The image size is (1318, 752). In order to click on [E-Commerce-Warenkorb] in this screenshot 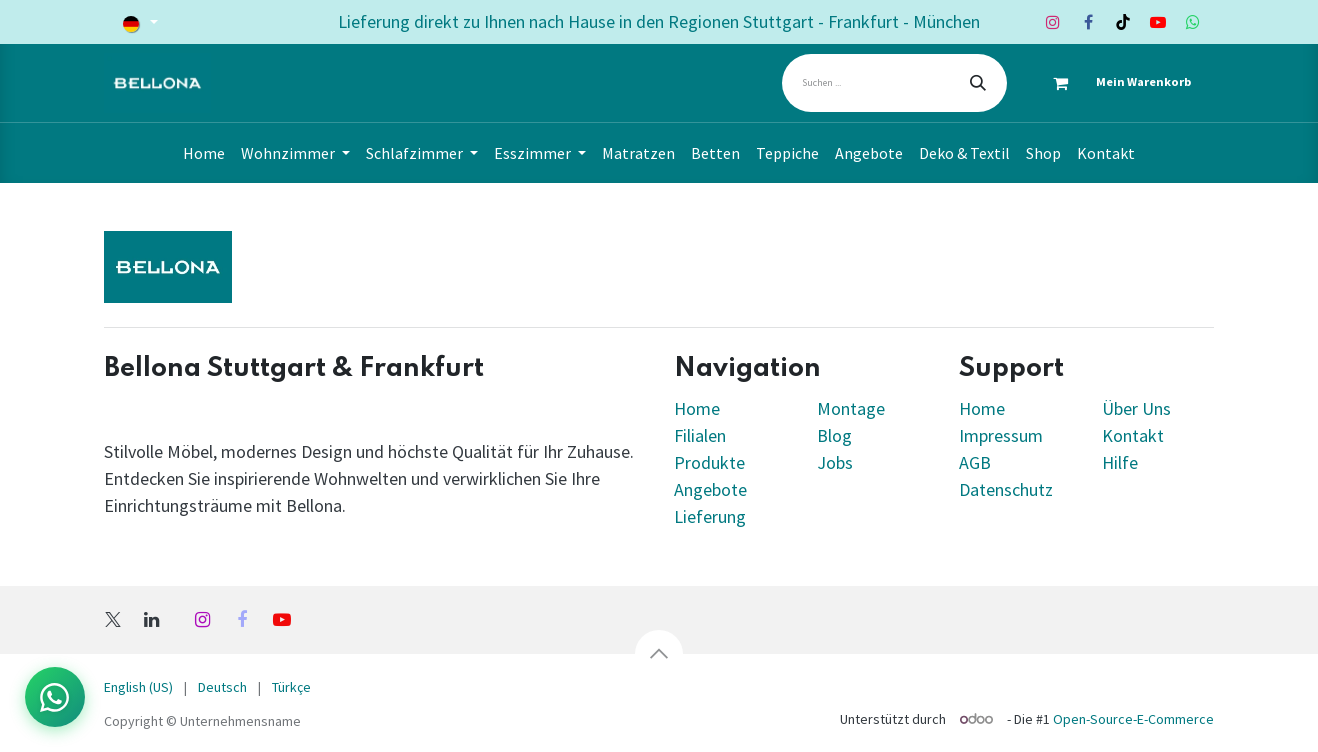, I will do `click(1113, 83)`.